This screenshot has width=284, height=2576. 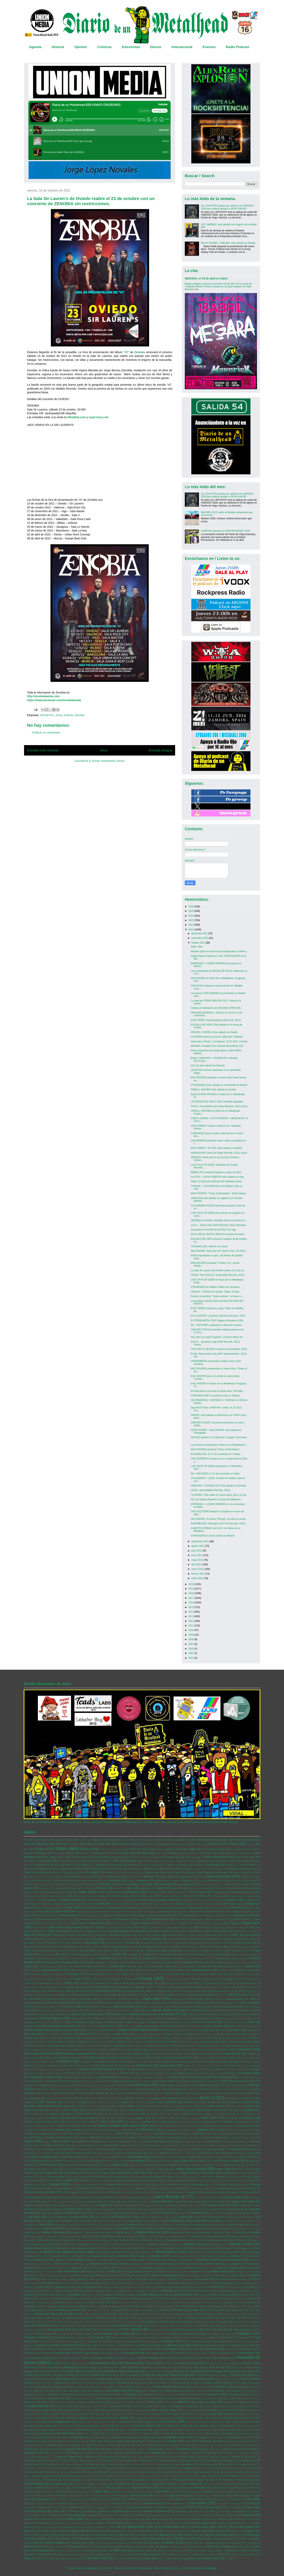 I want to click on Lunes al Thrash, so click(x=74, y=2224).